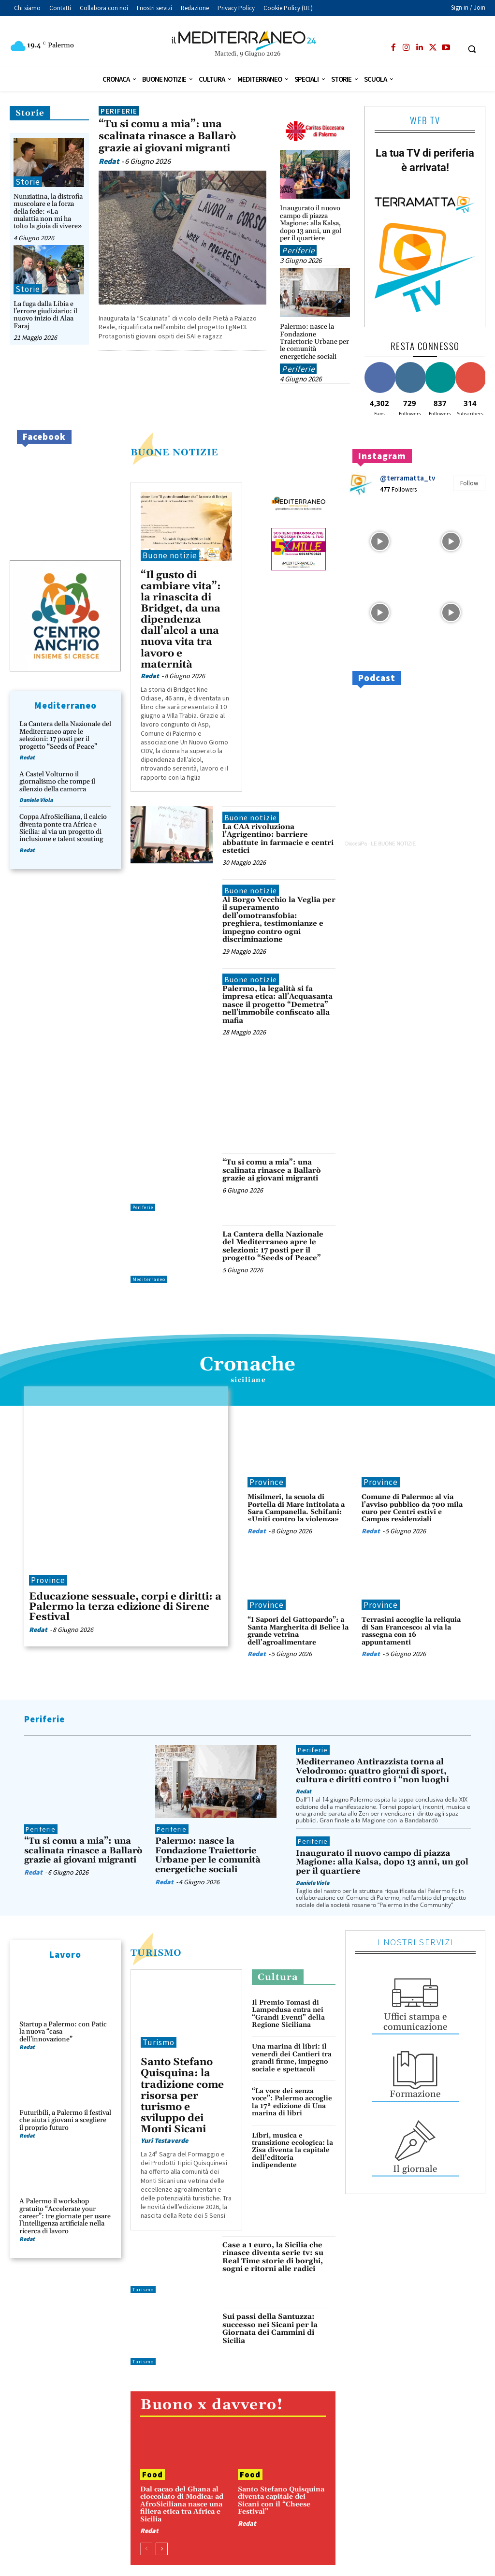 The image size is (495, 2576). What do you see at coordinates (296, 1508) in the screenshot?
I see `Misilmeri, la scuola di Portella di Mare intitolata a Sara Campanella. Schifani: «Uniti contro la violenza»` at bounding box center [296, 1508].